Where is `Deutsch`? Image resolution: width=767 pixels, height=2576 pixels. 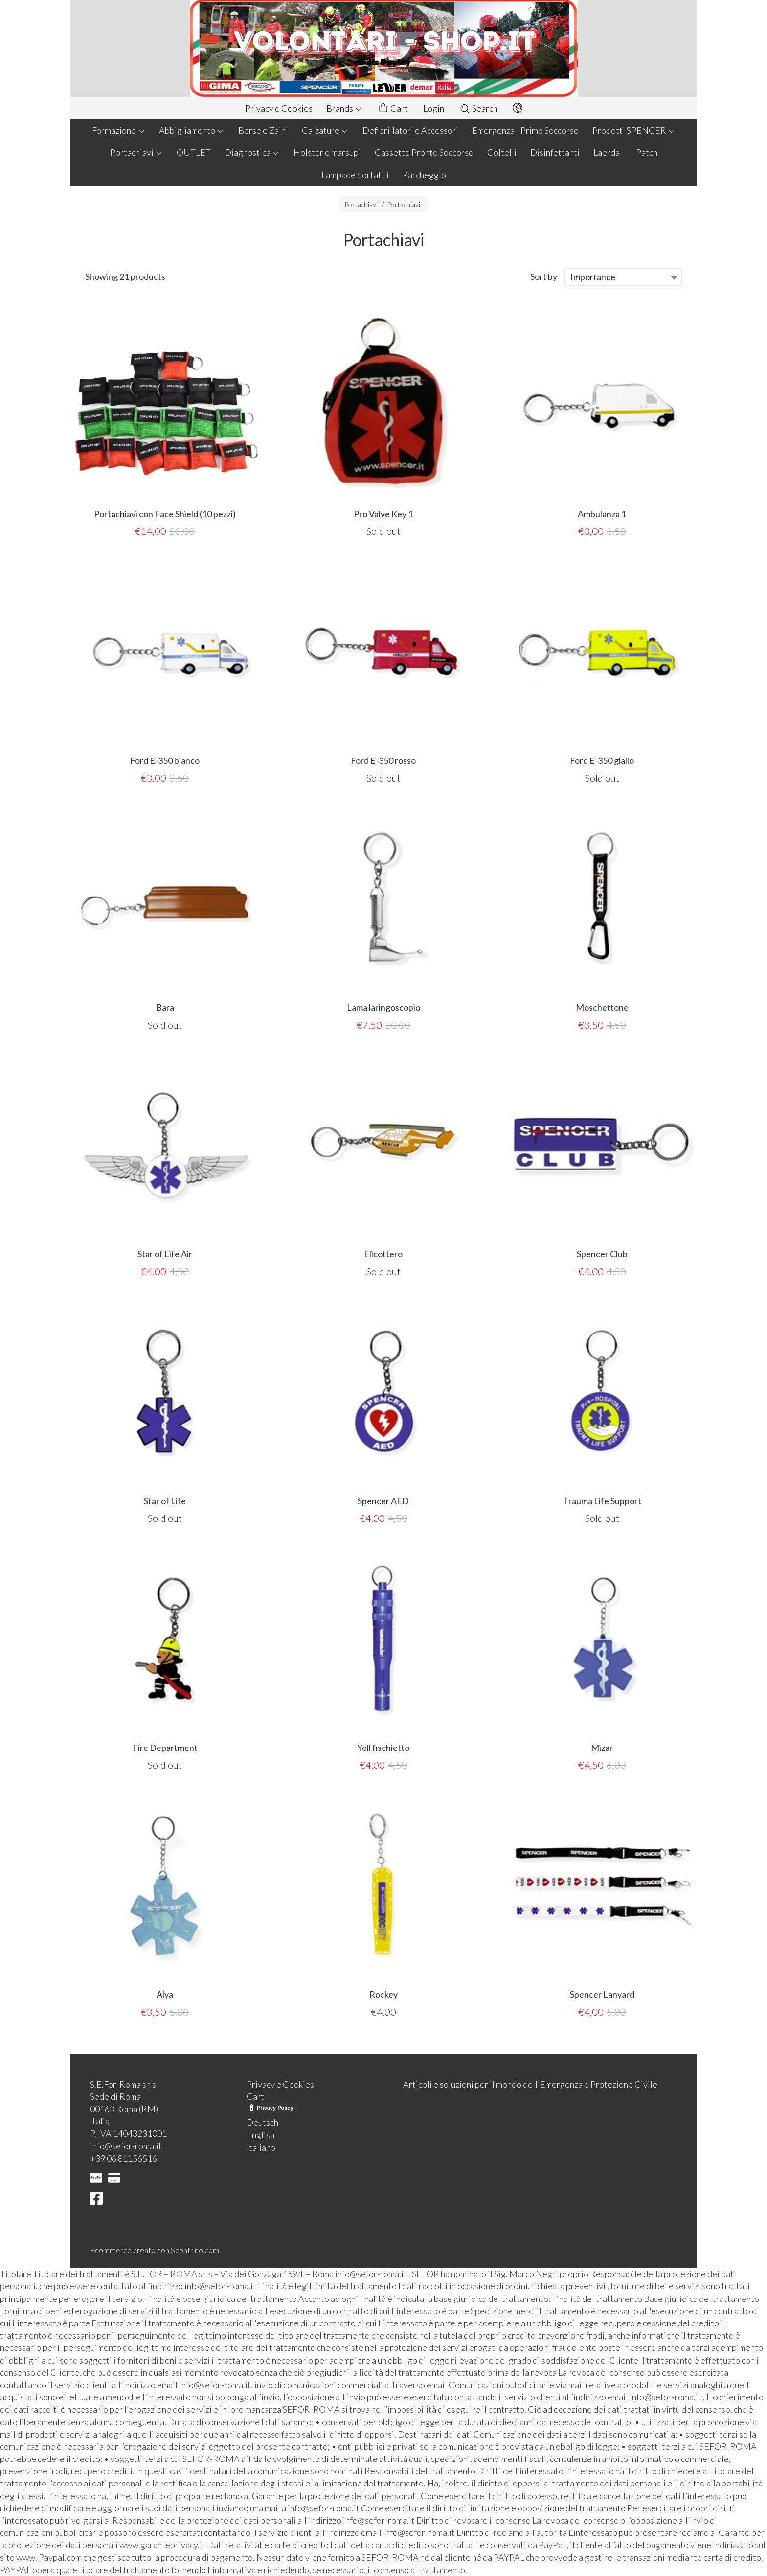
Deutsch is located at coordinates (262, 2122).